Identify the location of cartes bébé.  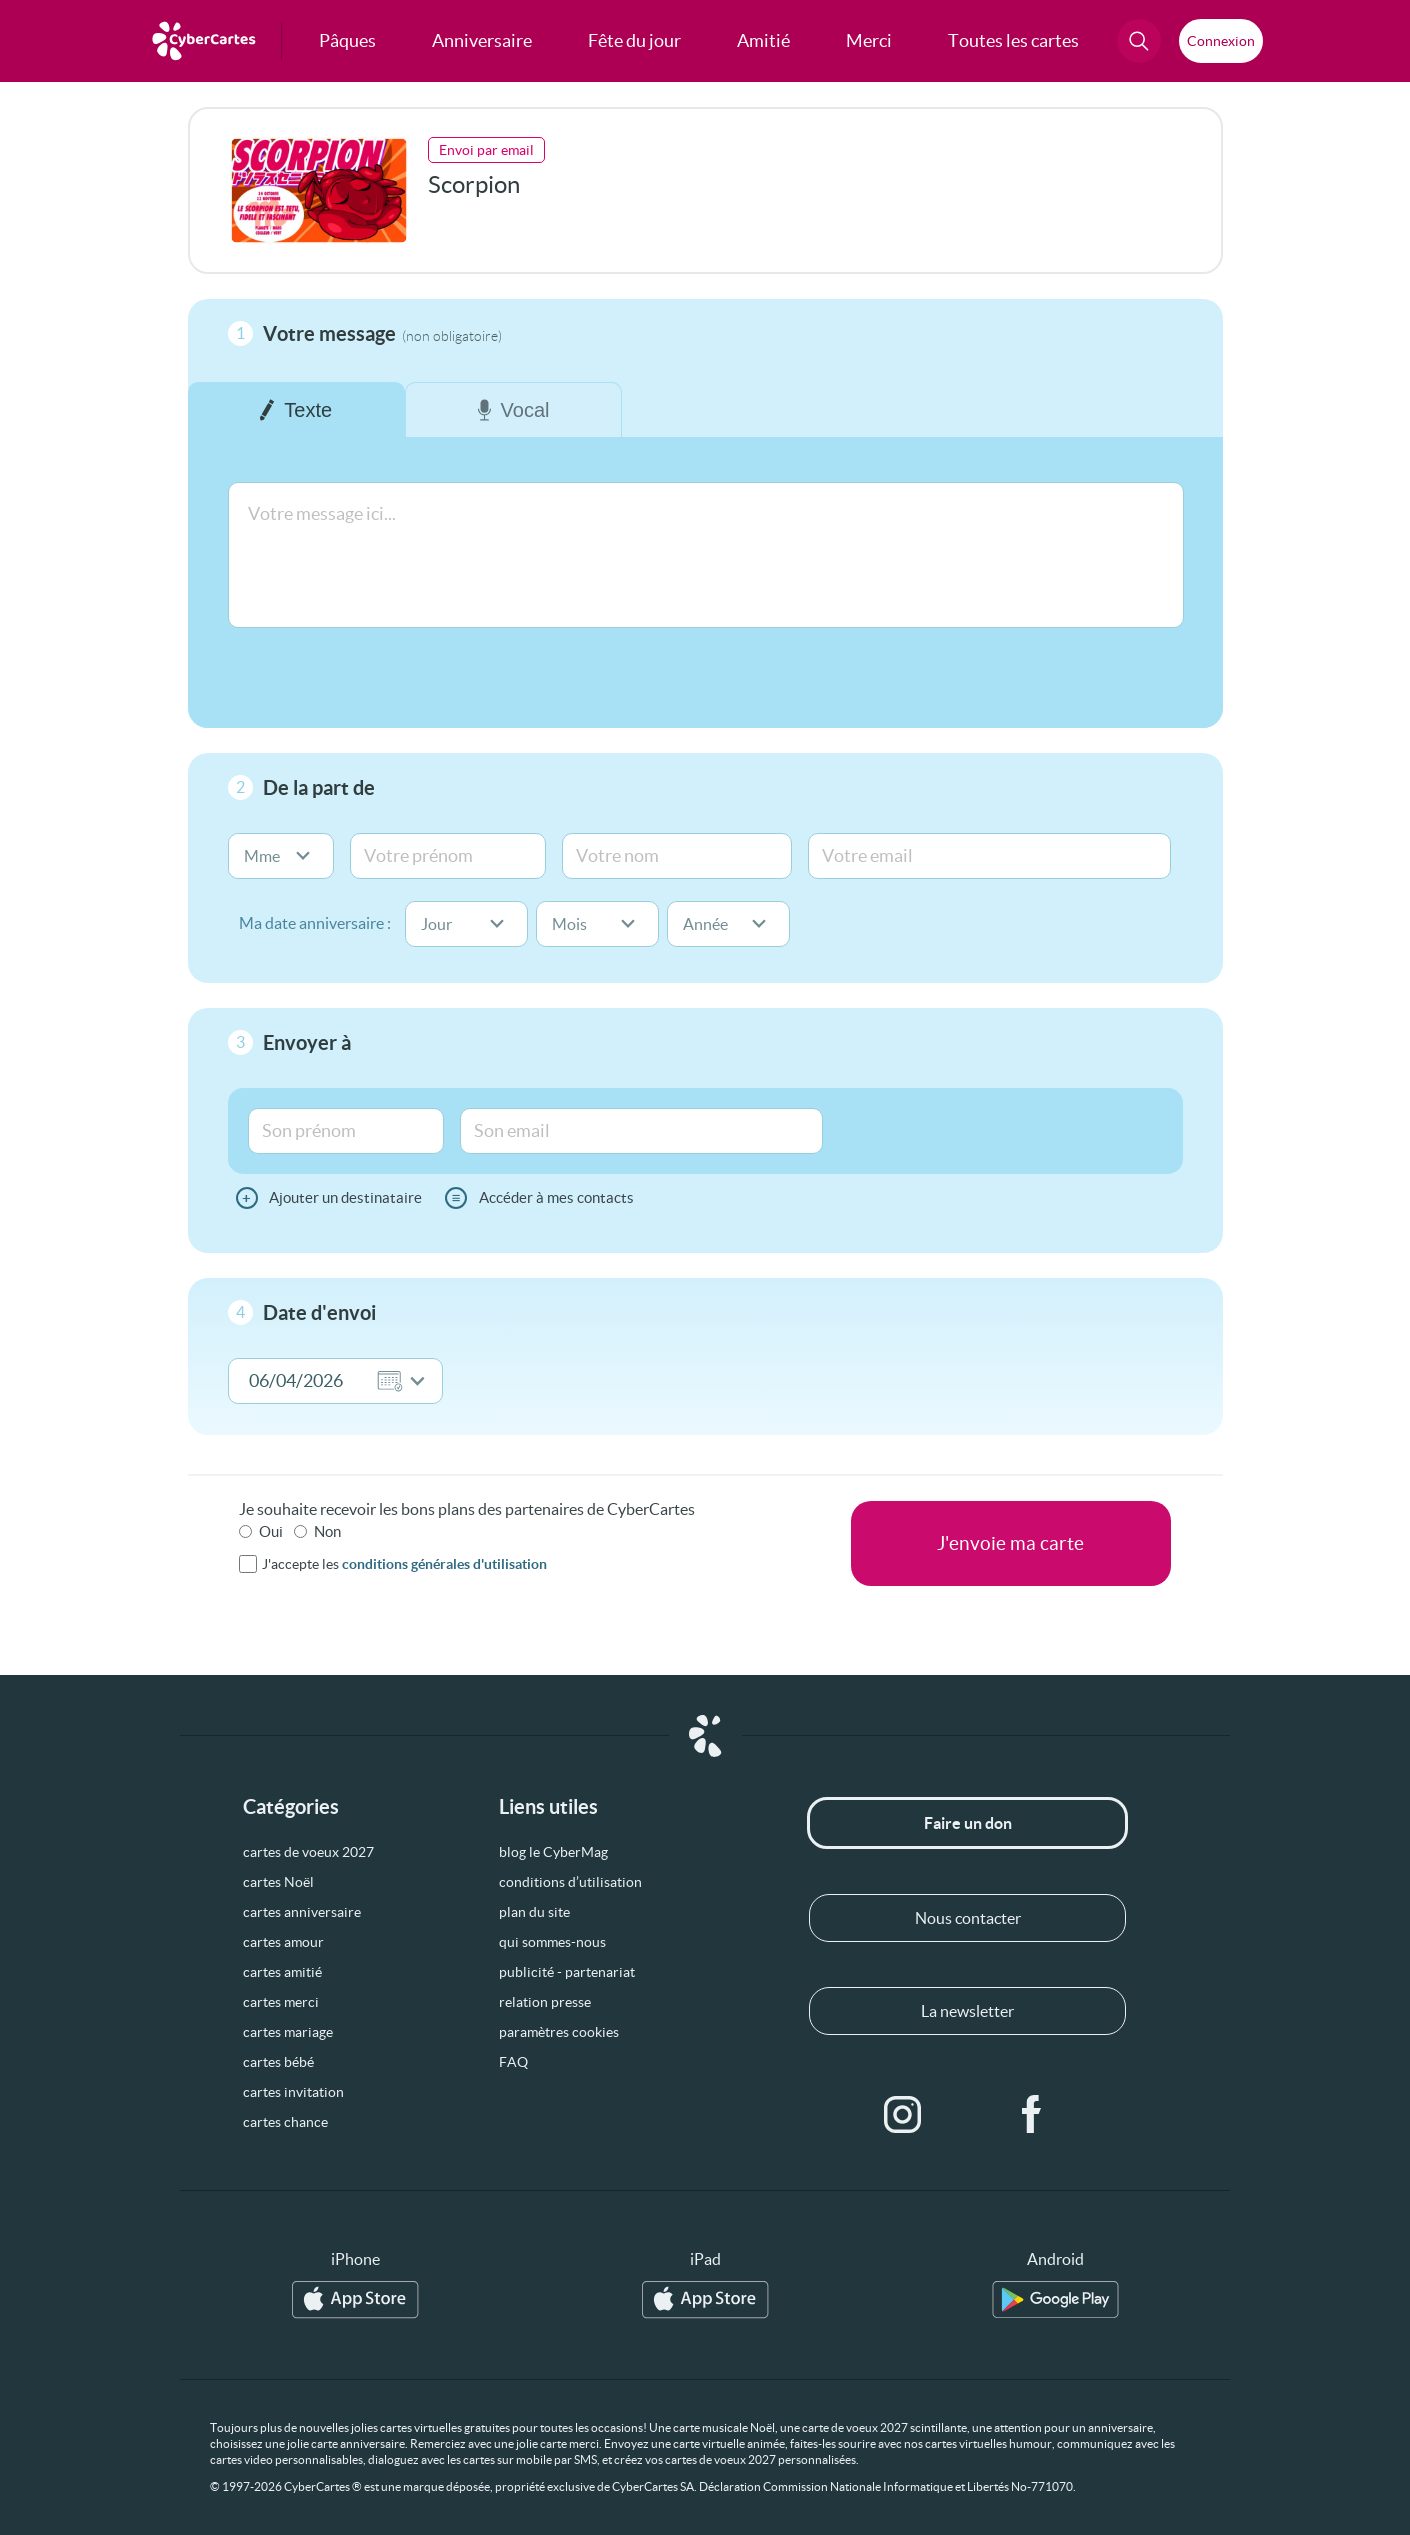
(278, 2062).